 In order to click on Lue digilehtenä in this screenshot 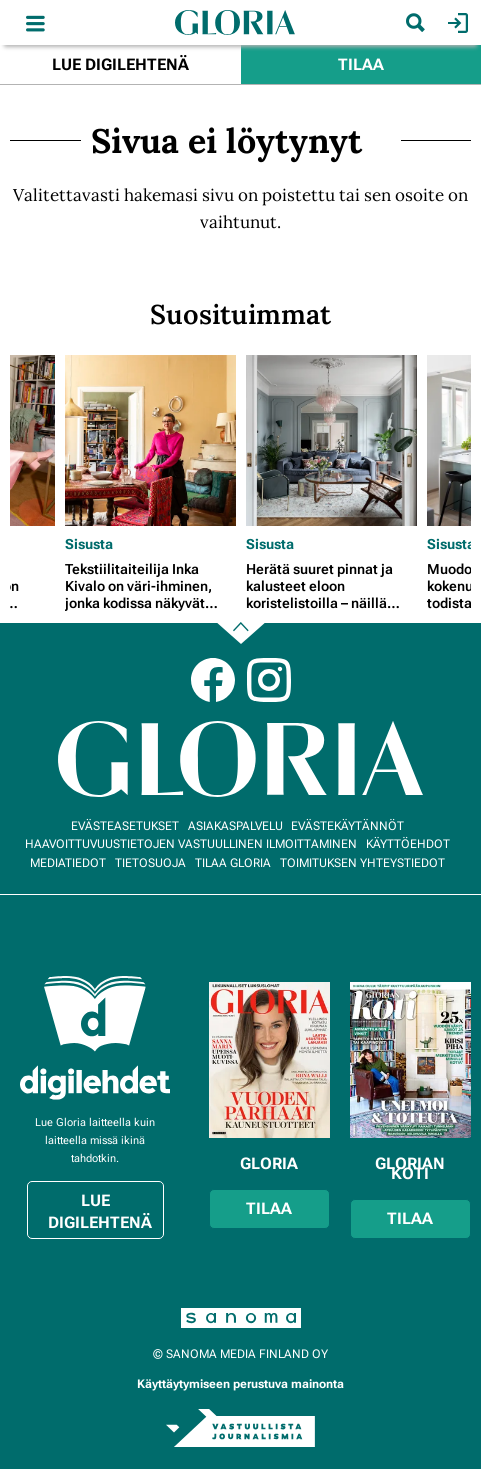, I will do `click(120, 64)`.